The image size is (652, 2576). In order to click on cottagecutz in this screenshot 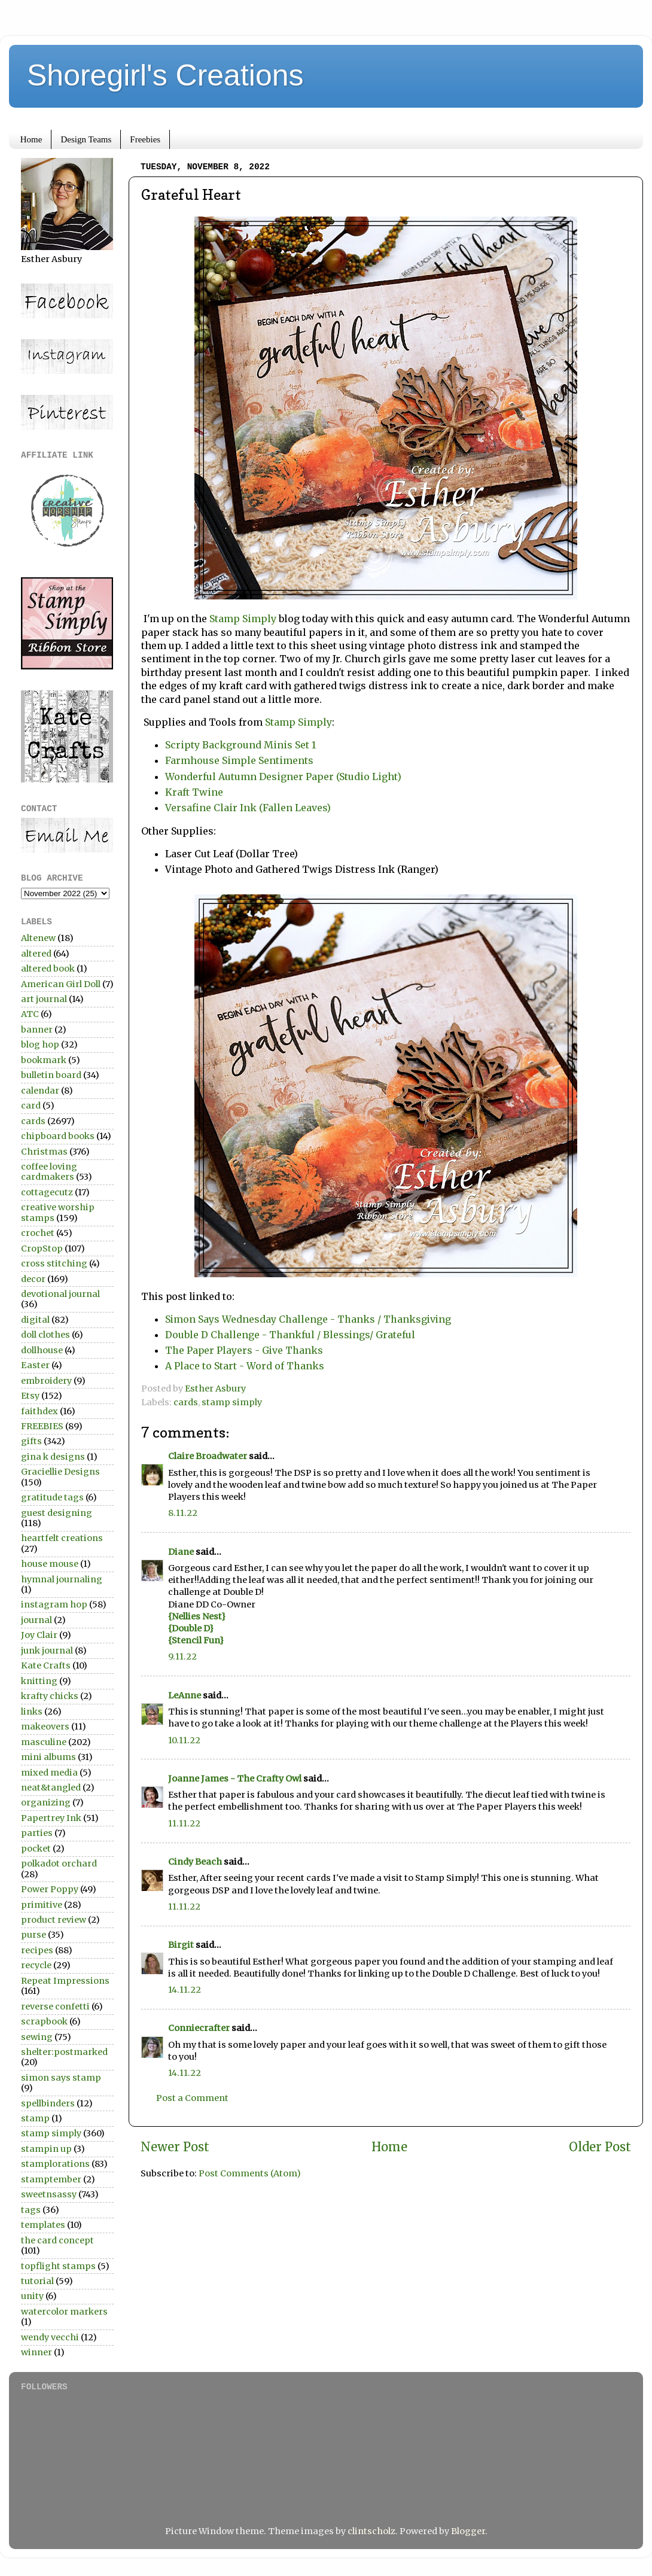, I will do `click(47, 1192)`.